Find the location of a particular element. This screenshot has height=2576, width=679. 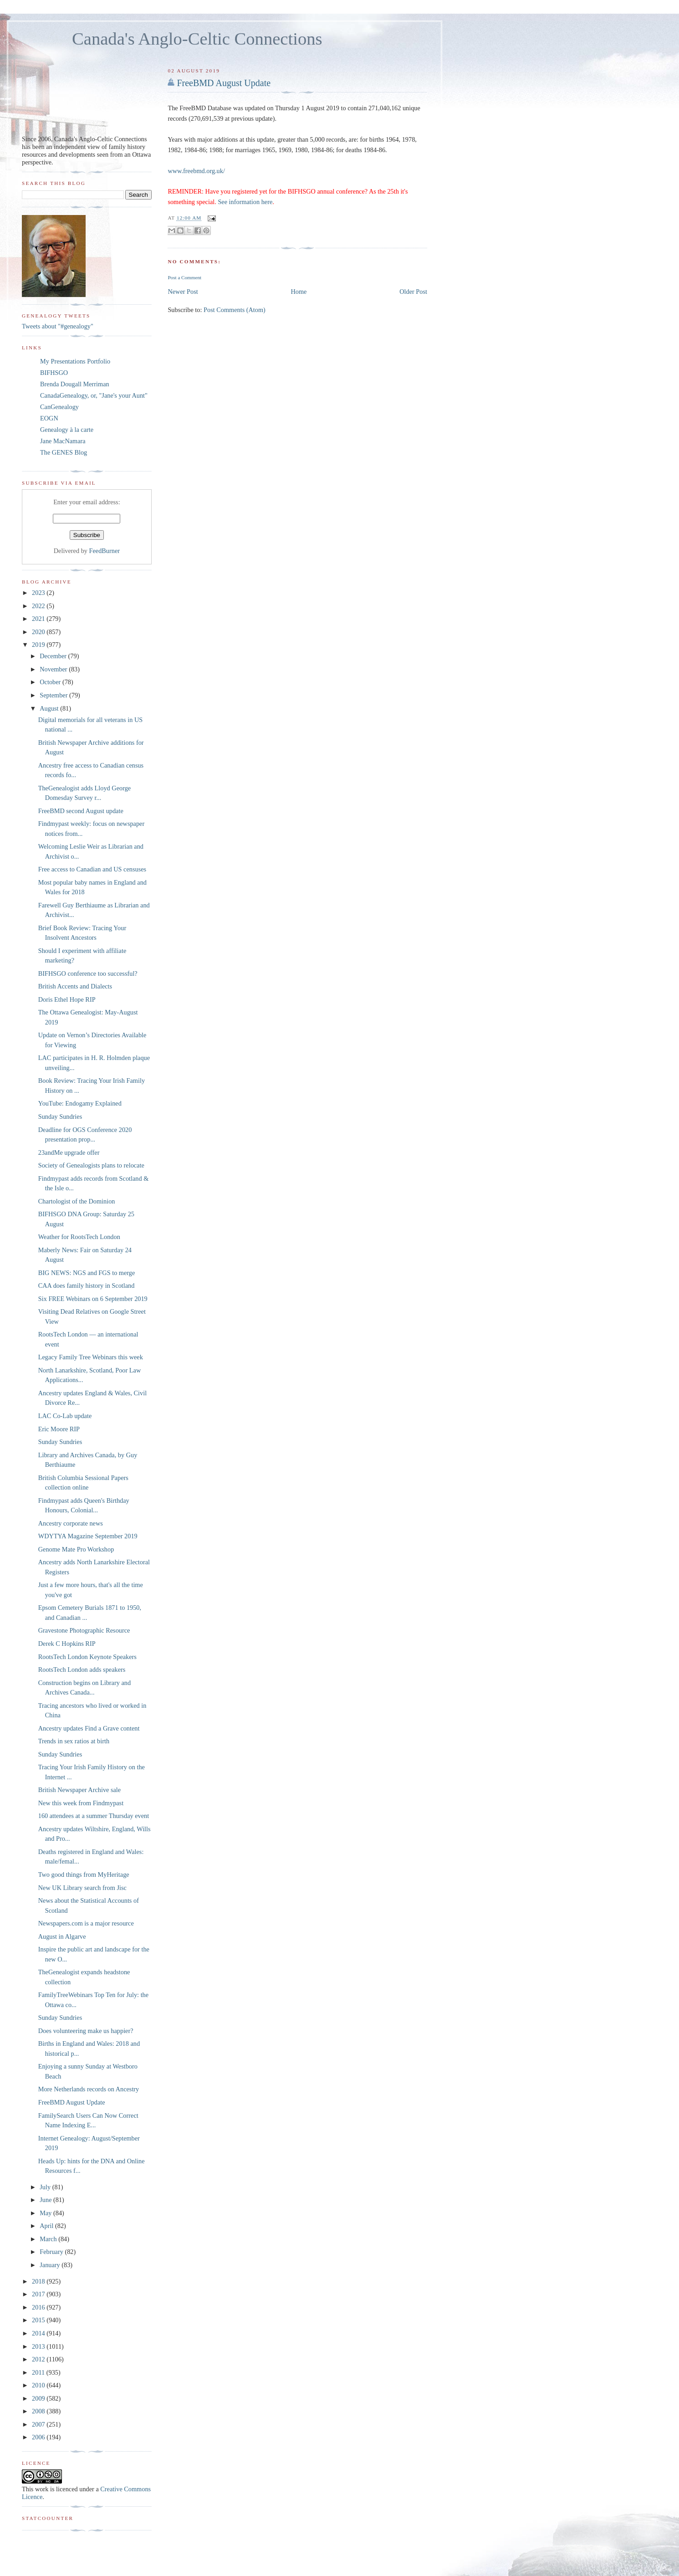

November is located at coordinates (54, 669).